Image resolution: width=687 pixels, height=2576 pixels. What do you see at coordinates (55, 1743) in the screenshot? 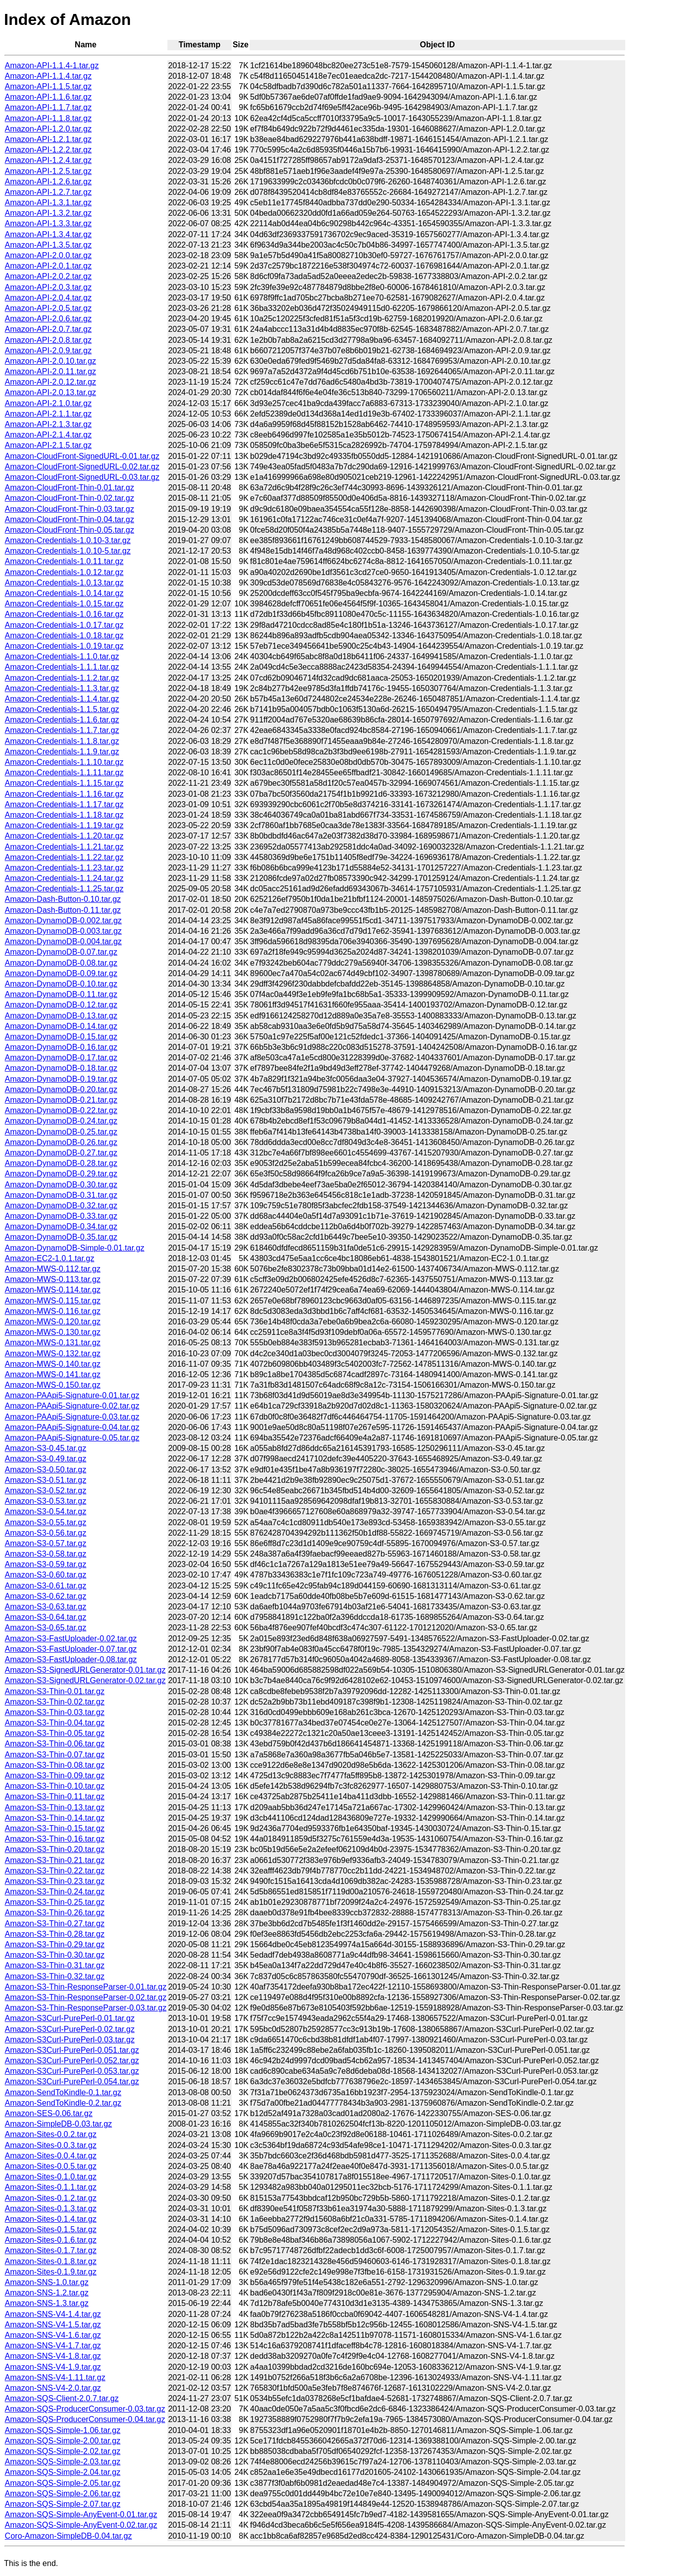
I see `Amazon-S3-Thin-0.06.tar.gz` at bounding box center [55, 1743].